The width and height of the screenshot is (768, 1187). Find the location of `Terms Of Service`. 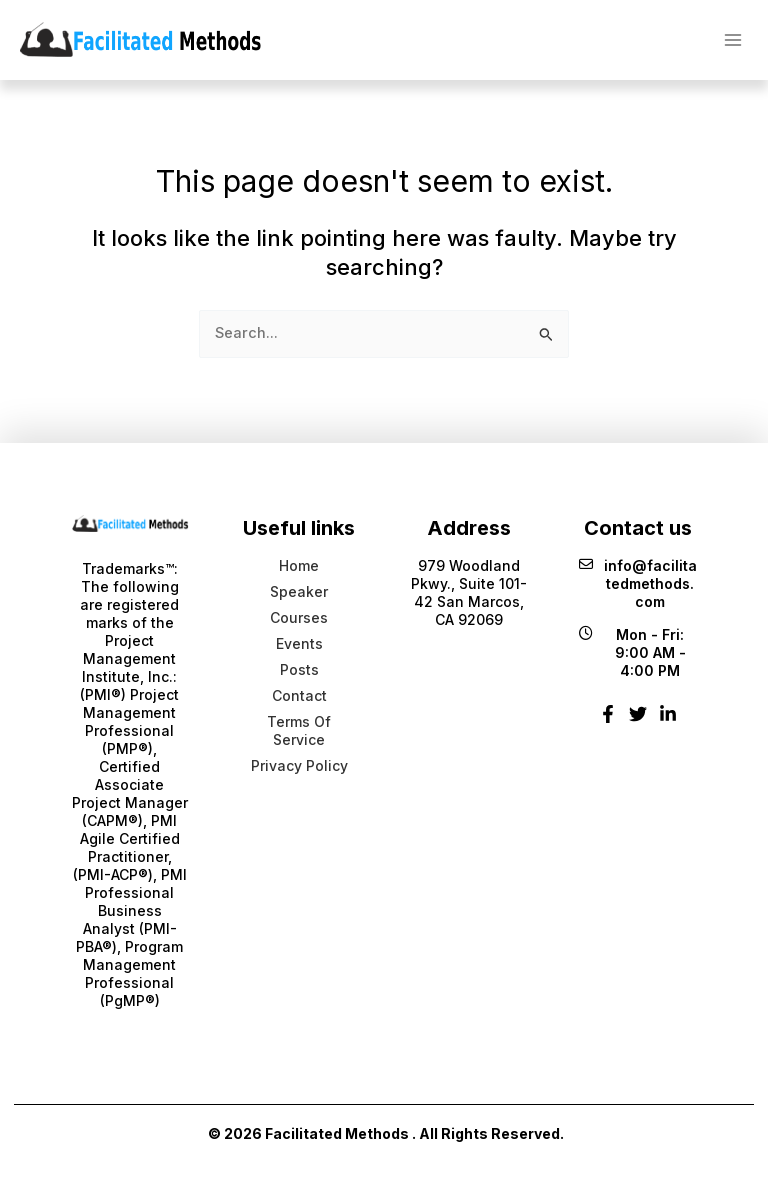

Terms Of Service is located at coordinates (299, 730).